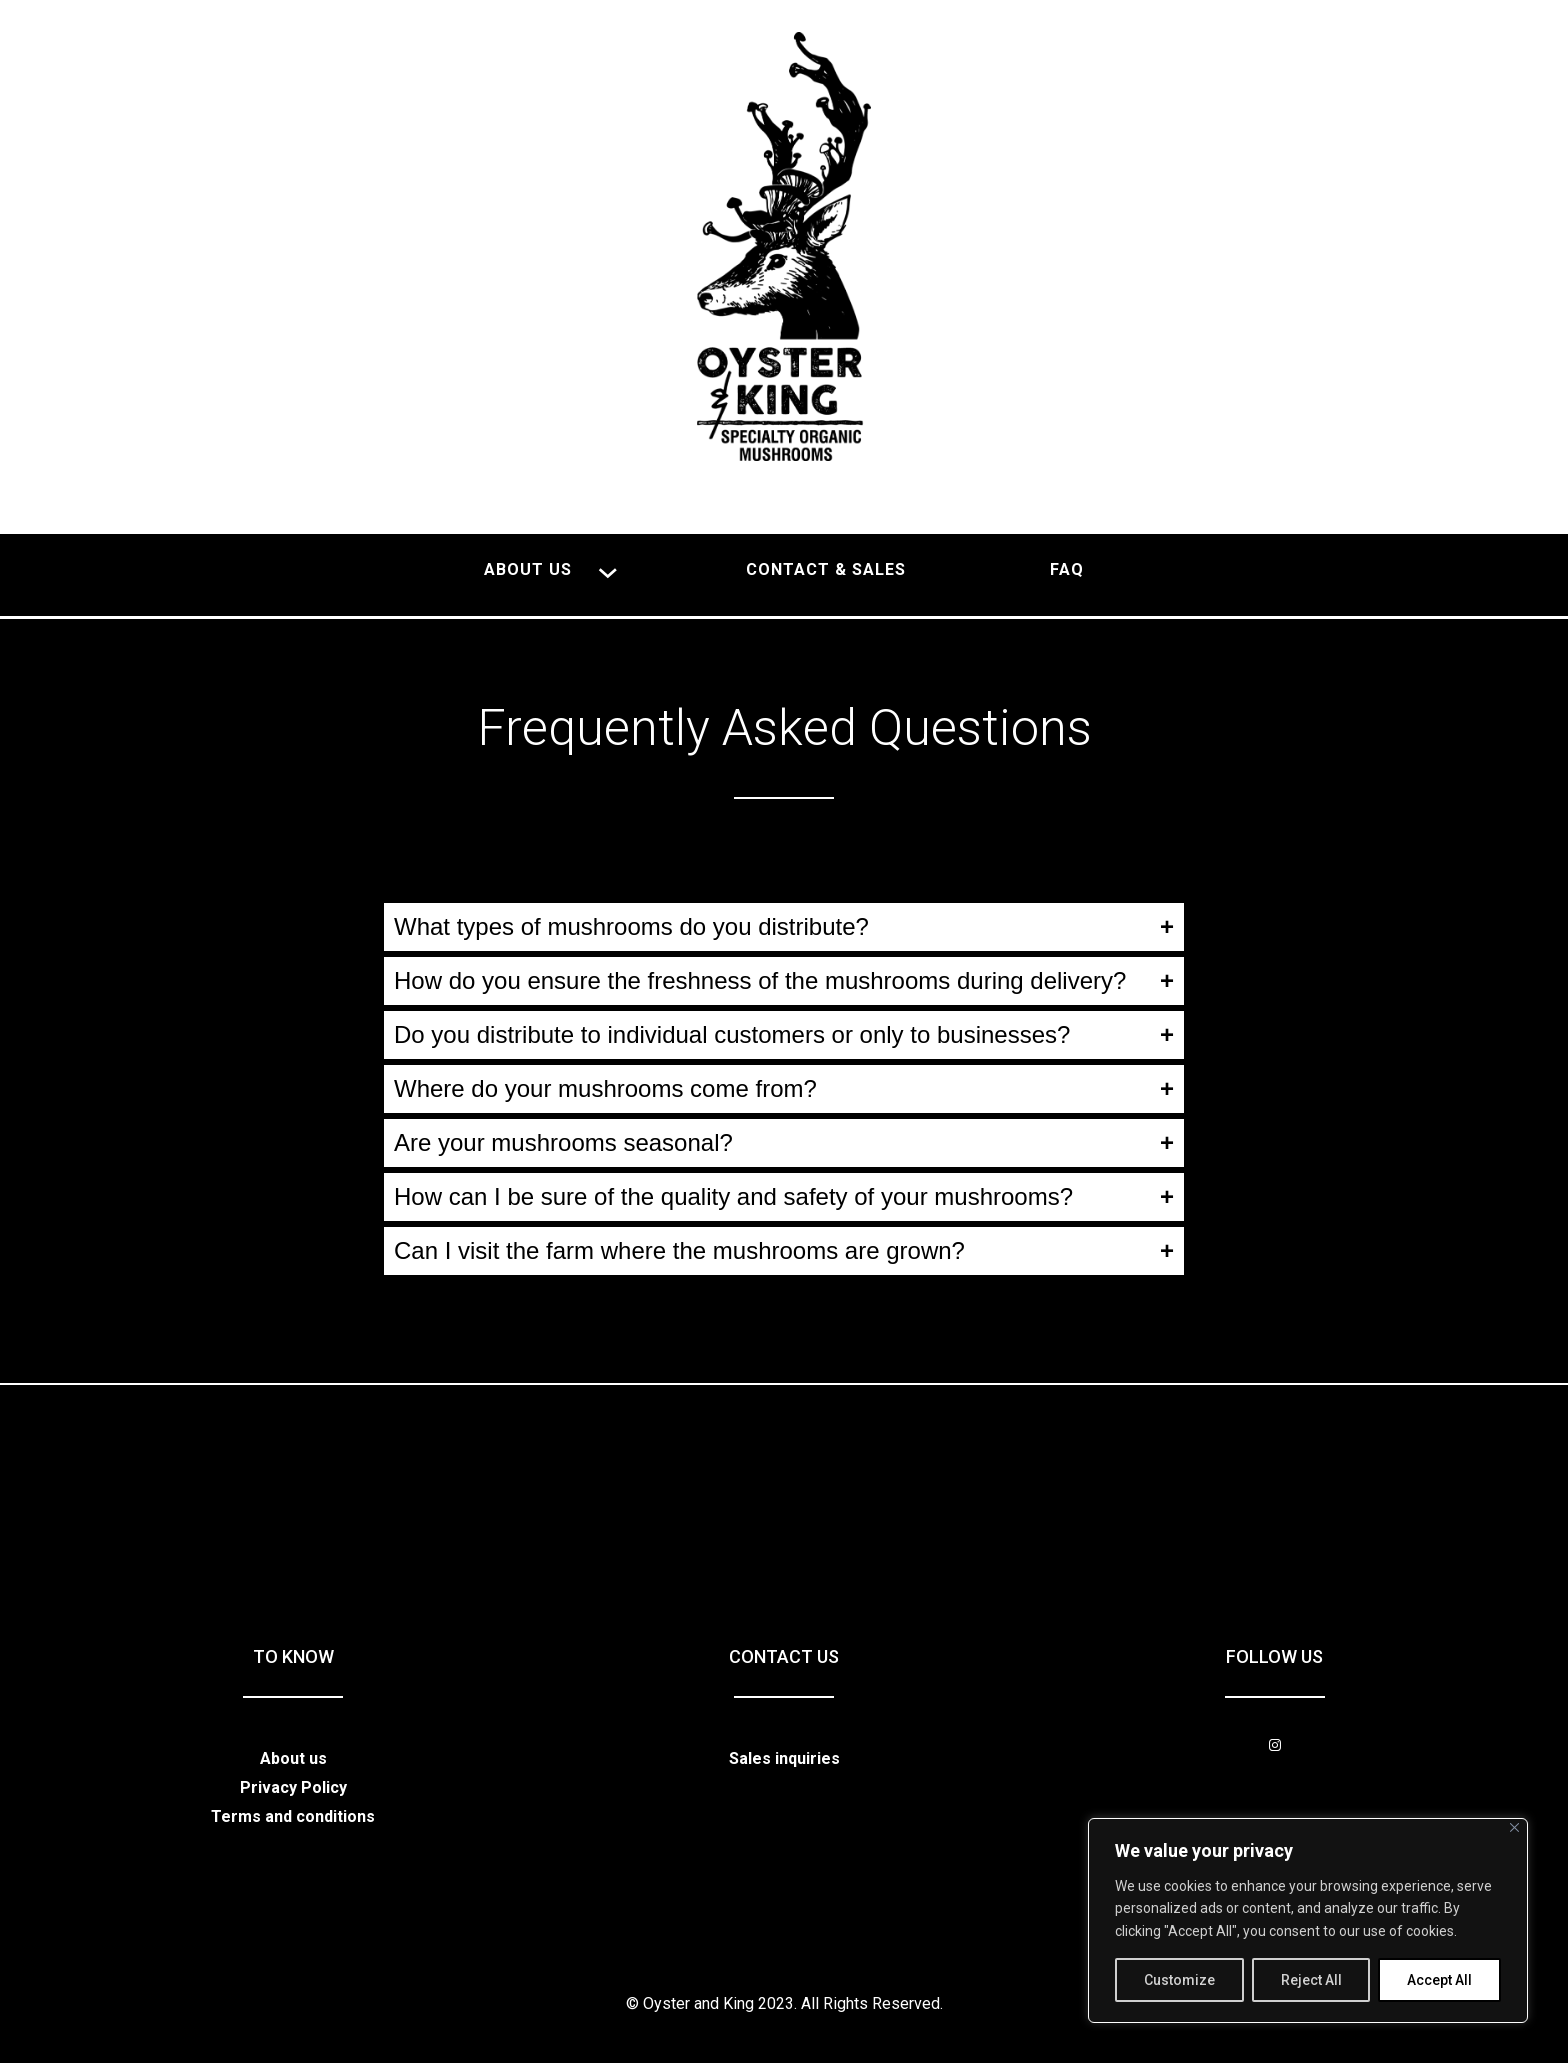 This screenshot has height=2063, width=1568. I want to click on Can I visit the farm where the mushrooms are grown?, so click(679, 1250).